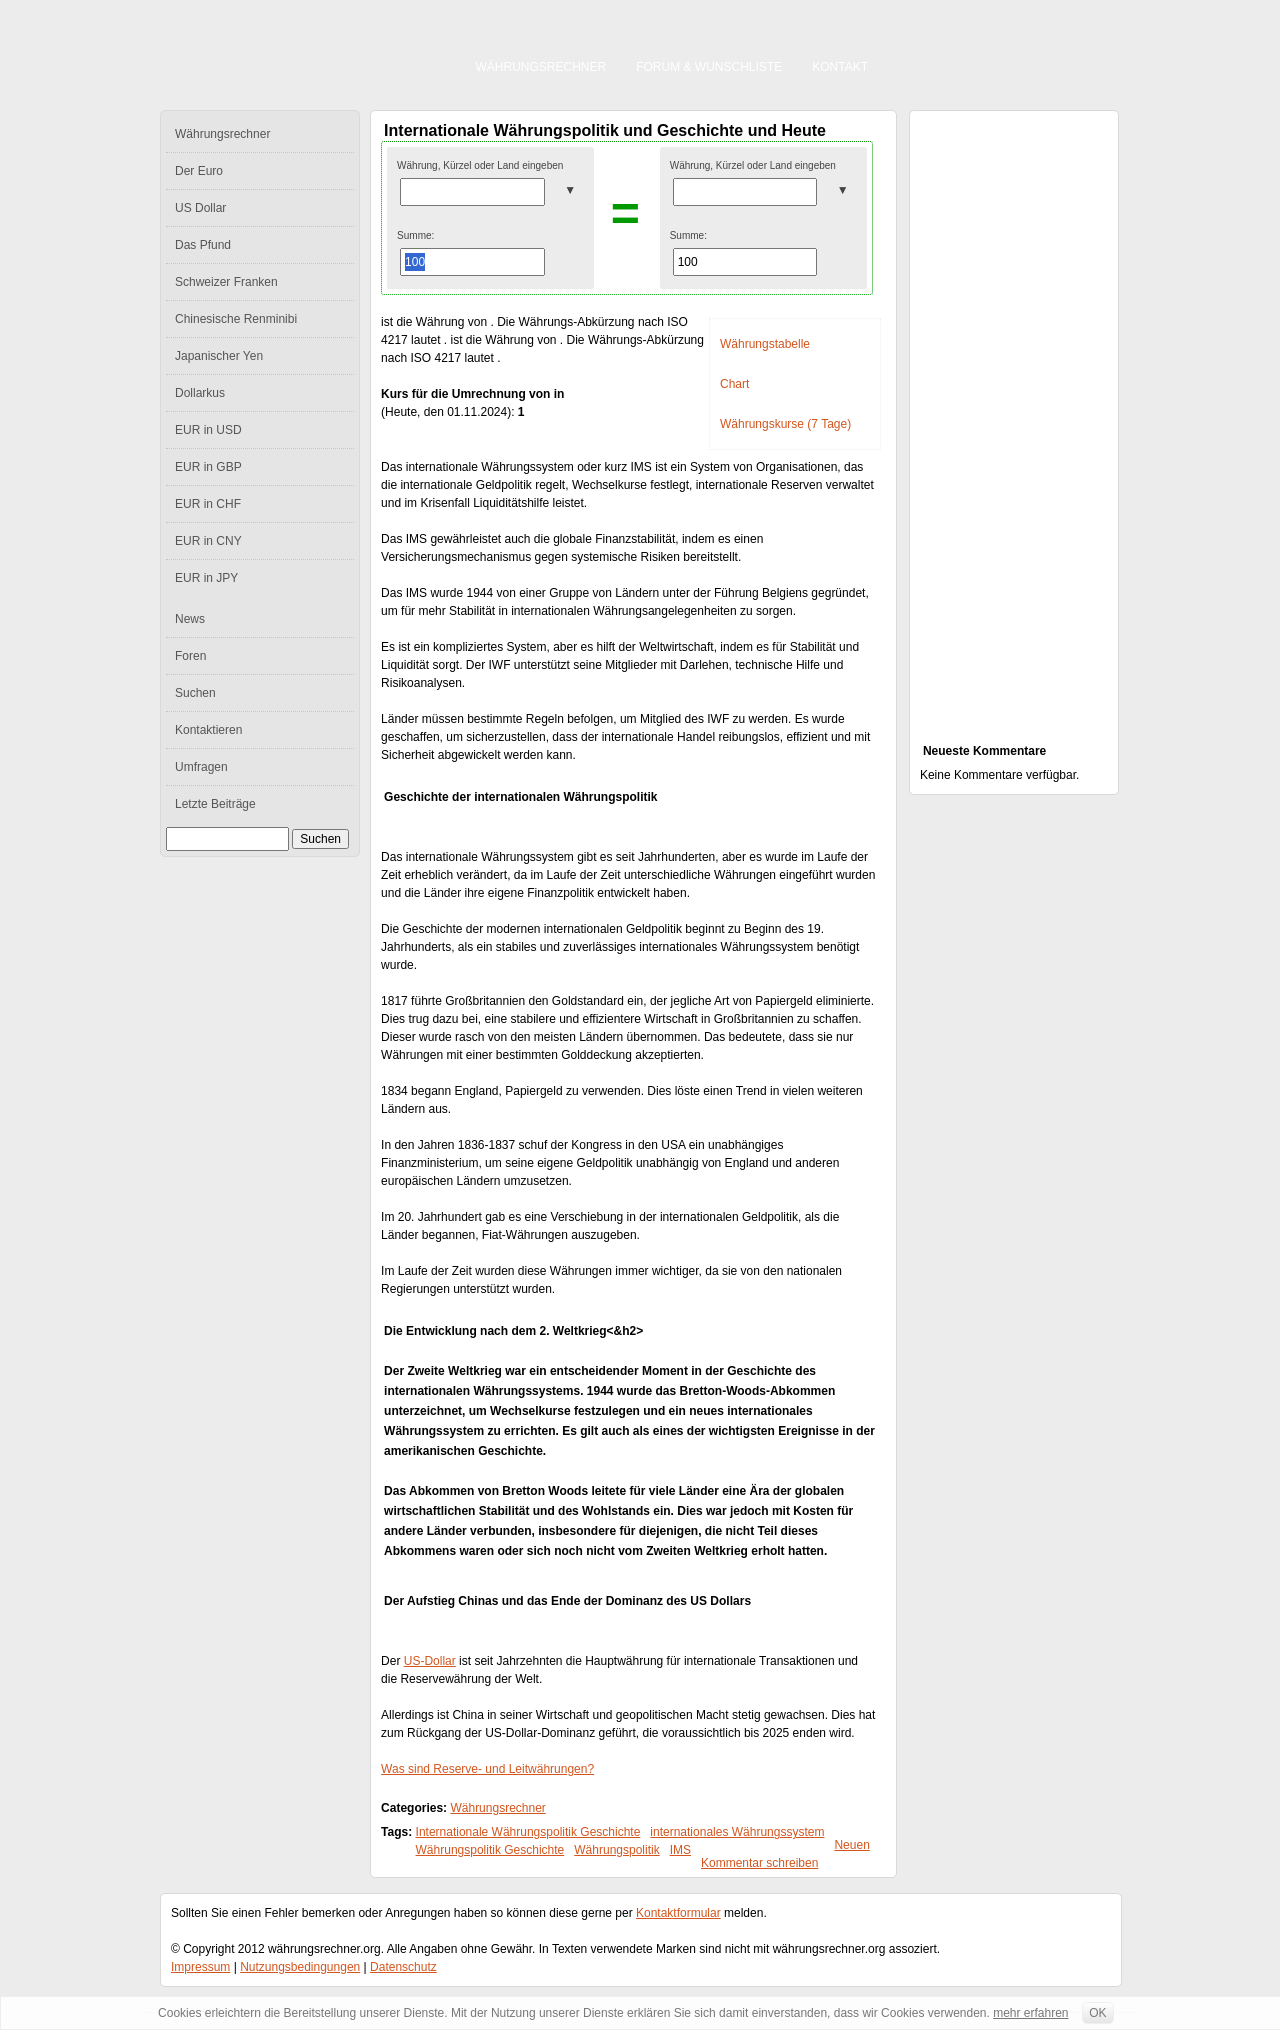 The width and height of the screenshot is (1280, 2030). What do you see at coordinates (200, 208) in the screenshot?
I see `US Dollar` at bounding box center [200, 208].